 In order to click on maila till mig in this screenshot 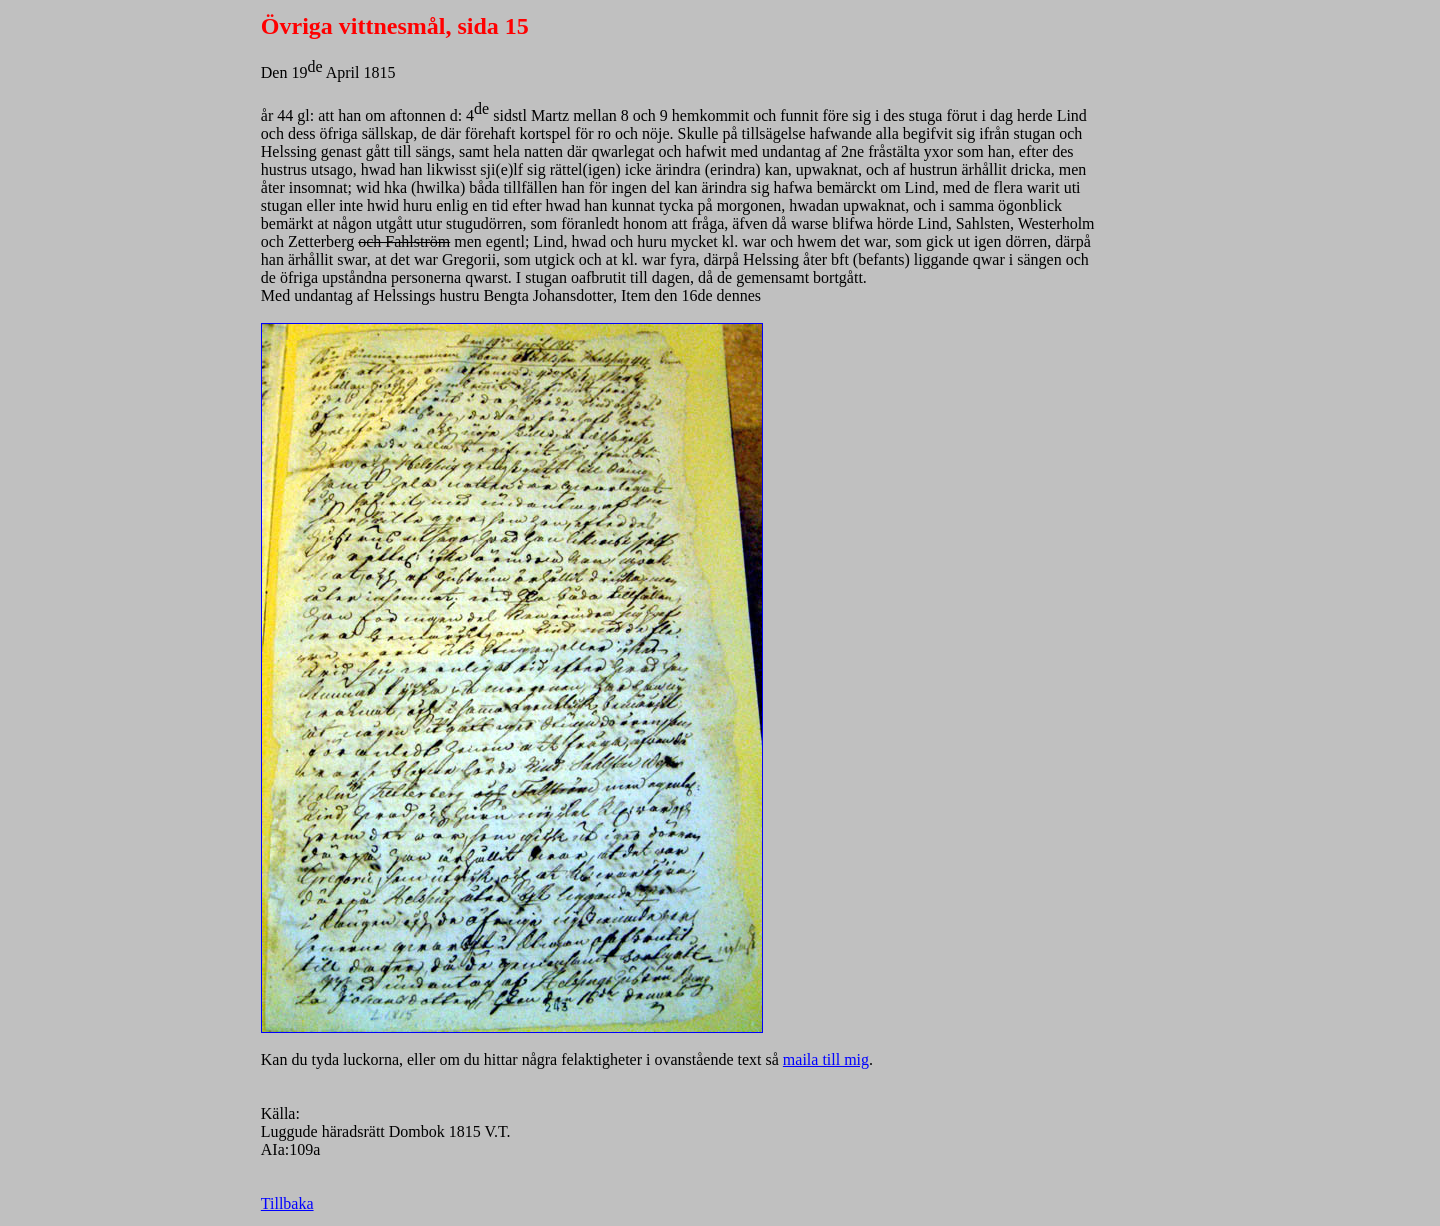, I will do `click(826, 1059)`.